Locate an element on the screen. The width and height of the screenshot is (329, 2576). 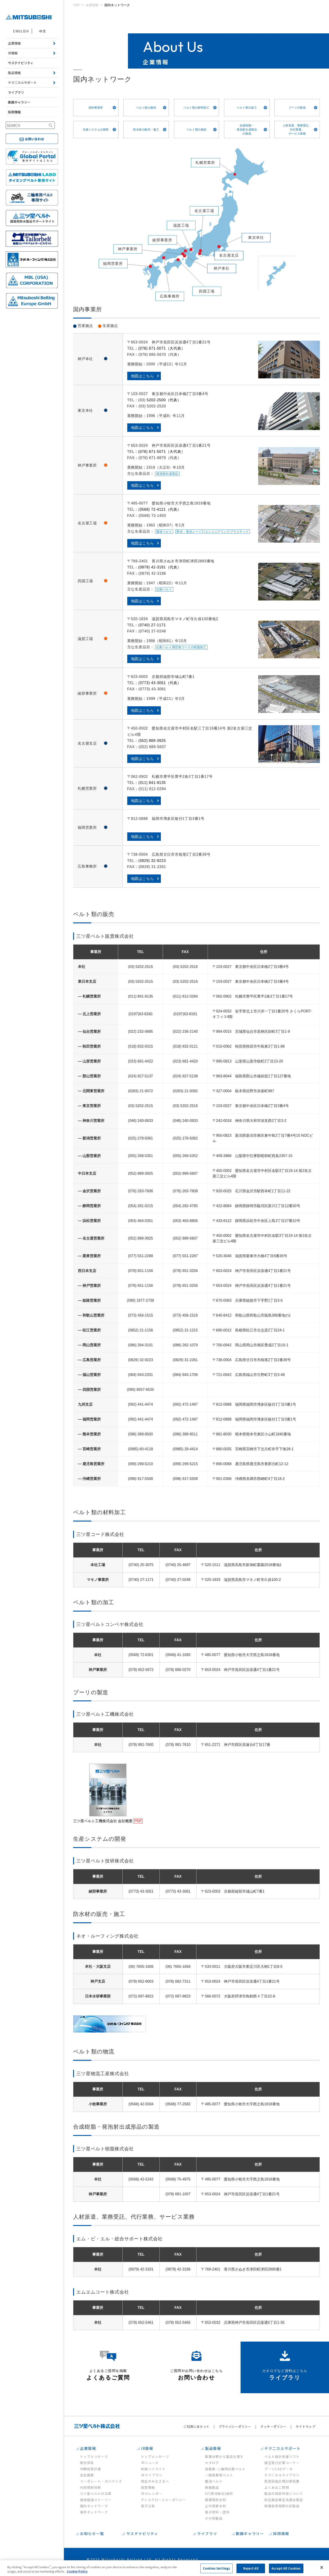
経営情報 is located at coordinates (148, 2487).